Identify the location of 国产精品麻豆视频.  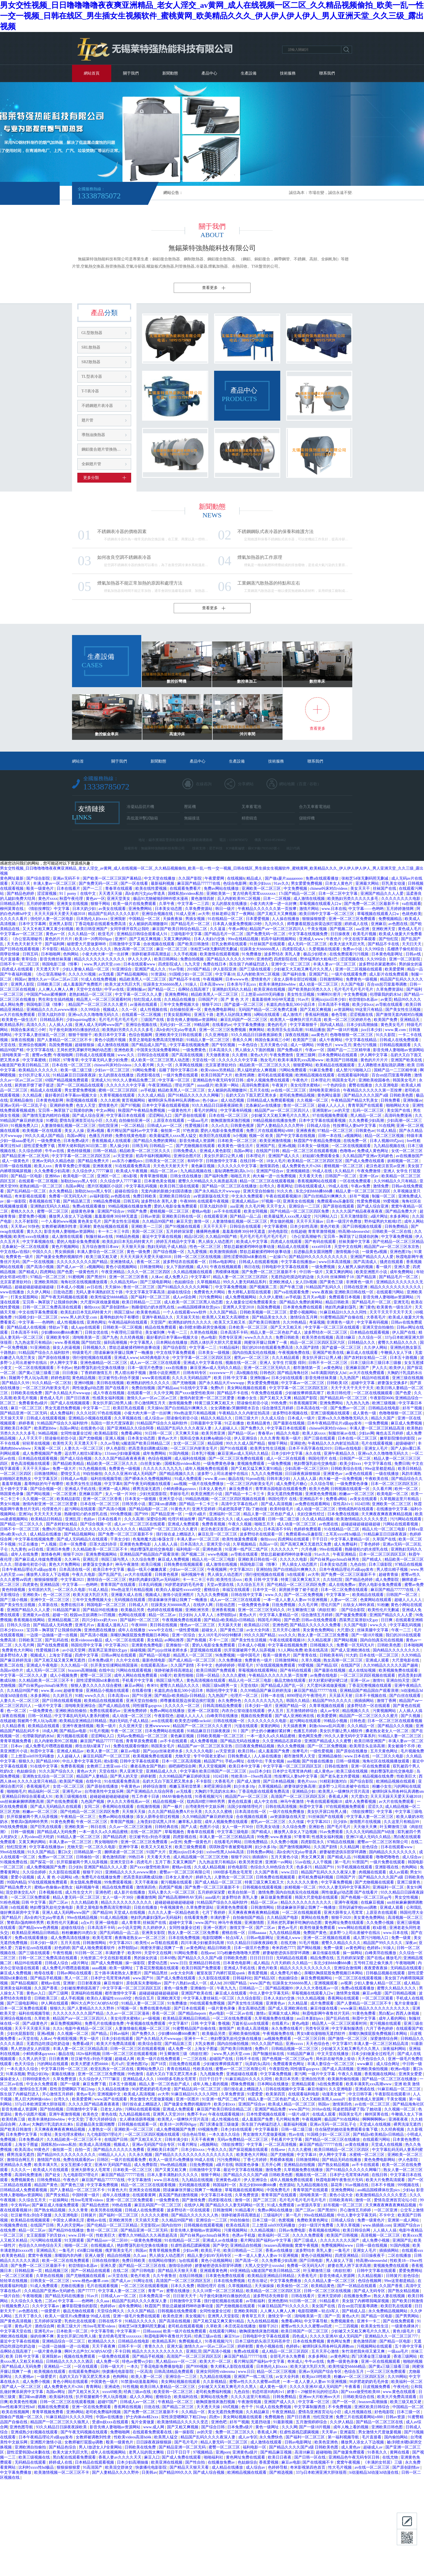
(276, 2452).